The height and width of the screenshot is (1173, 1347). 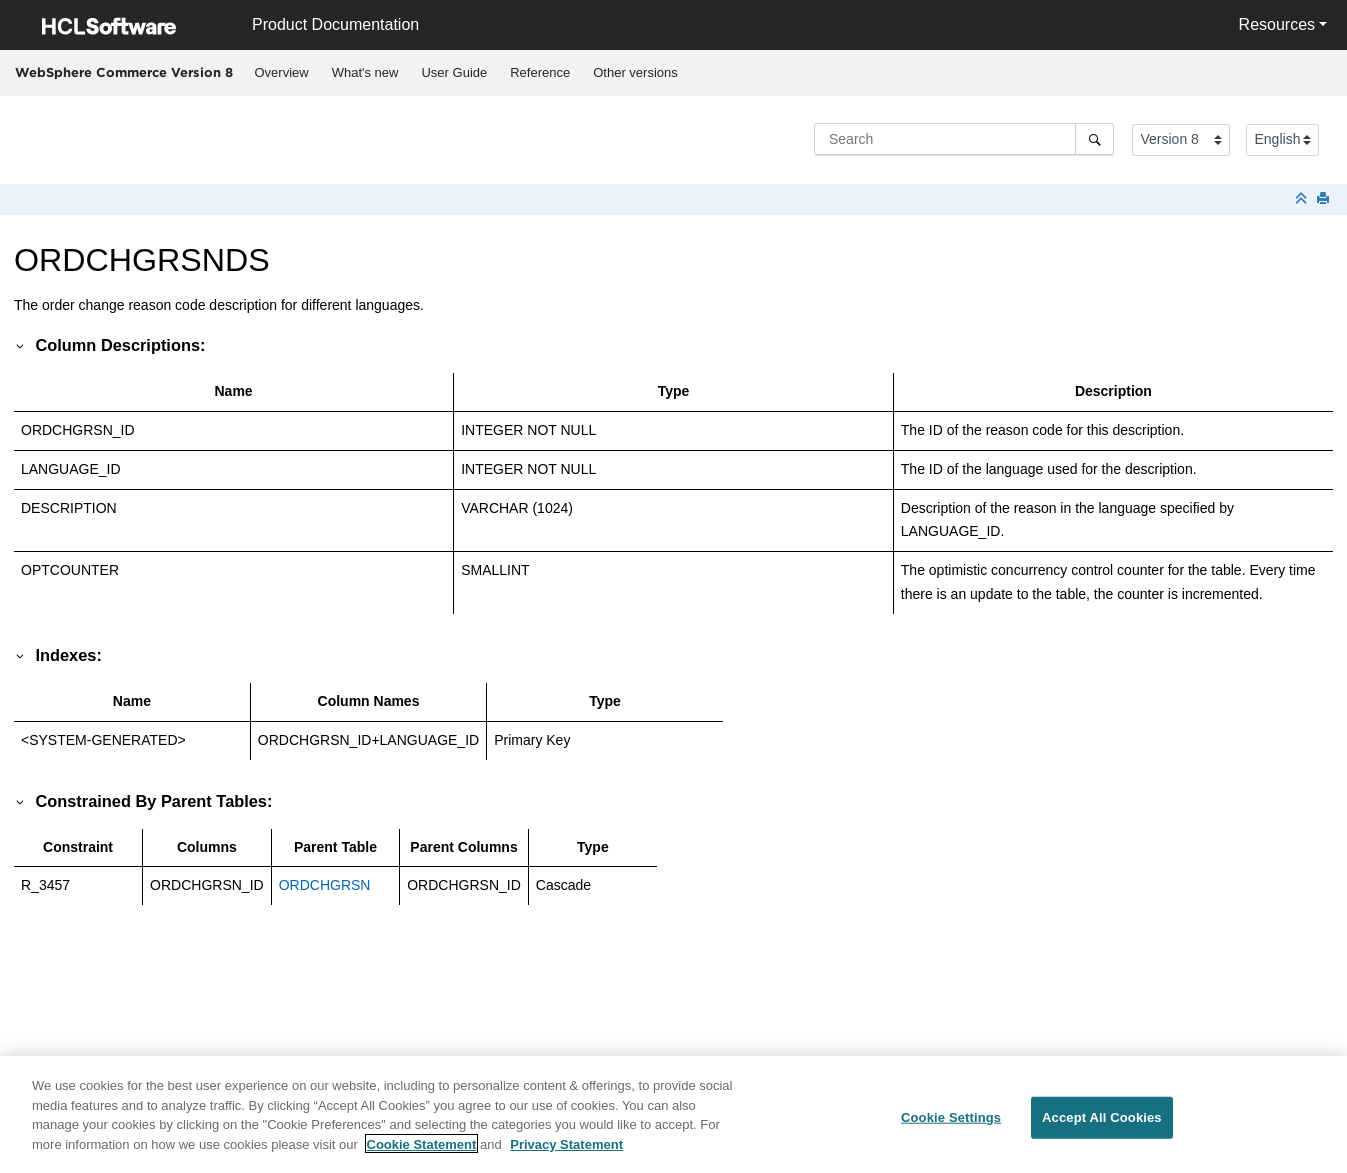 What do you see at coordinates (1094, 139) in the screenshot?
I see `[Search]` at bounding box center [1094, 139].